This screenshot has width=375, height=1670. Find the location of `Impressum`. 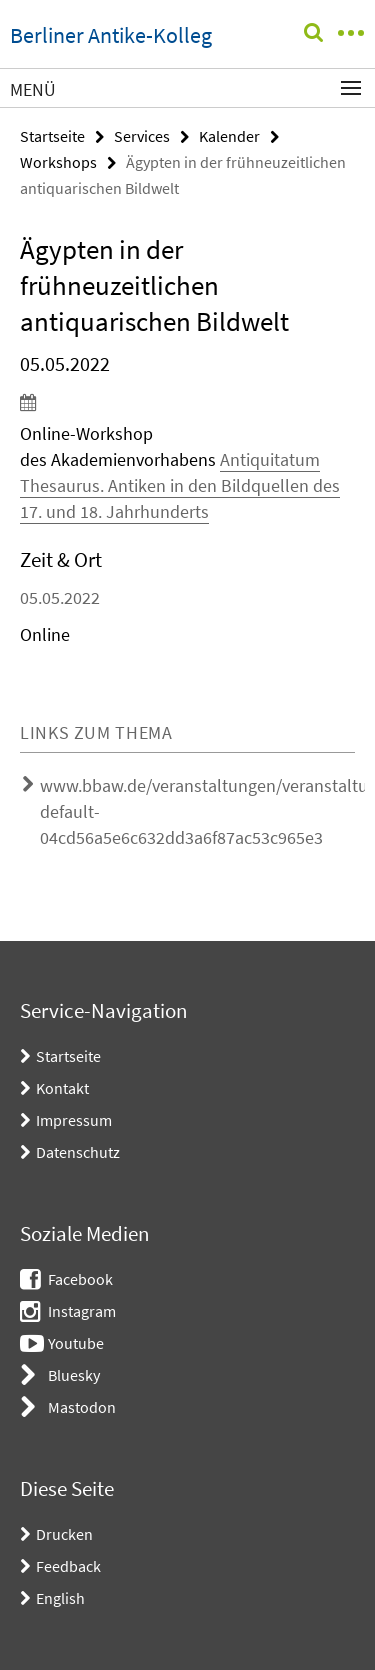

Impressum is located at coordinates (74, 1120).